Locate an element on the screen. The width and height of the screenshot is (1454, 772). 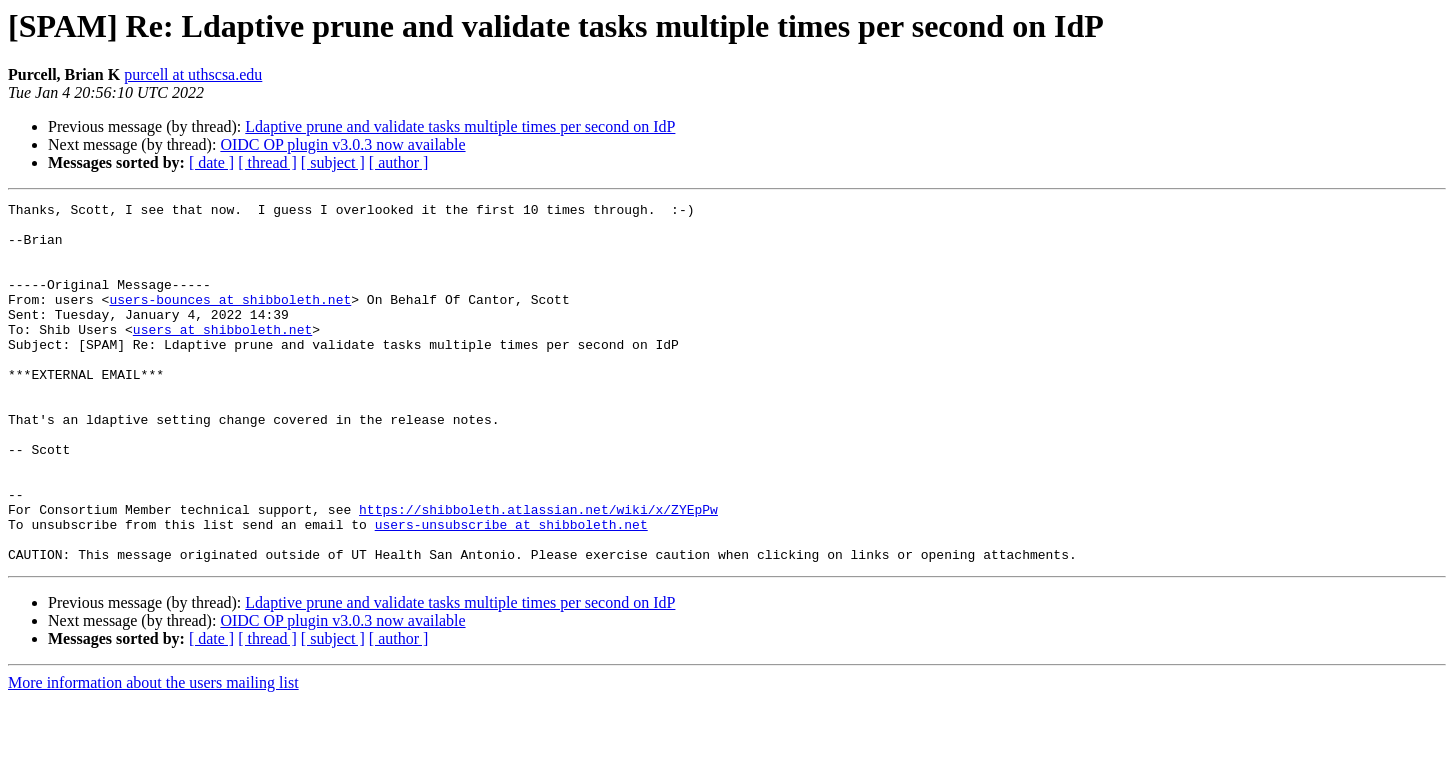
users at shibboleth.net is located at coordinates (222, 356).